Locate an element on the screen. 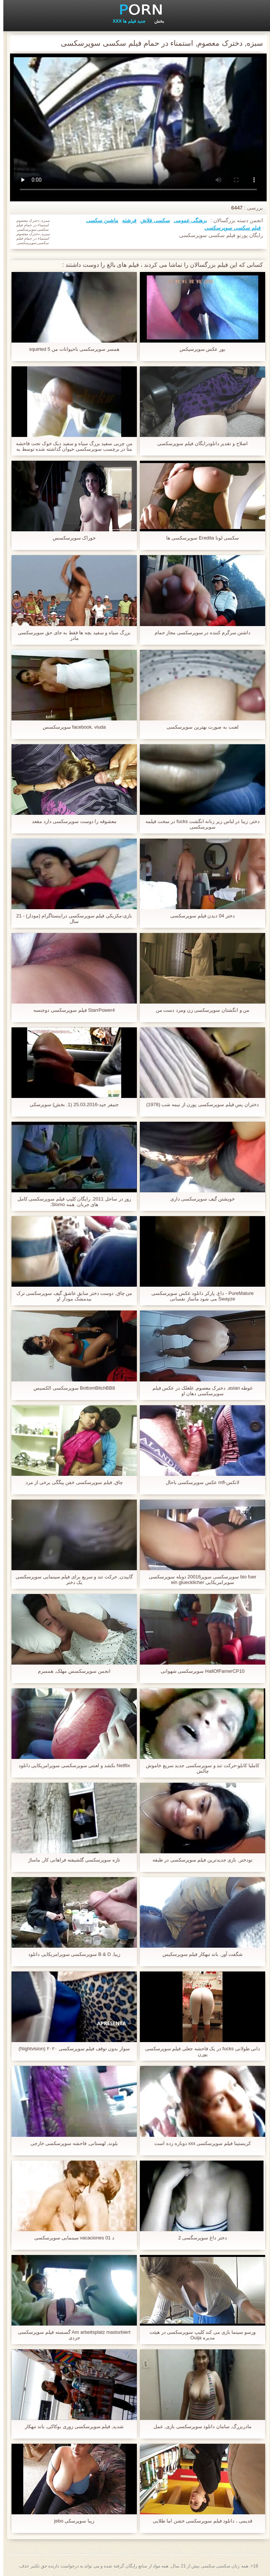 Image resolution: width=270 pixels, height=2576 pixels. HallOfFamerCP10 سوپرسکسی شهوانی is located at coordinates (199, 1671).